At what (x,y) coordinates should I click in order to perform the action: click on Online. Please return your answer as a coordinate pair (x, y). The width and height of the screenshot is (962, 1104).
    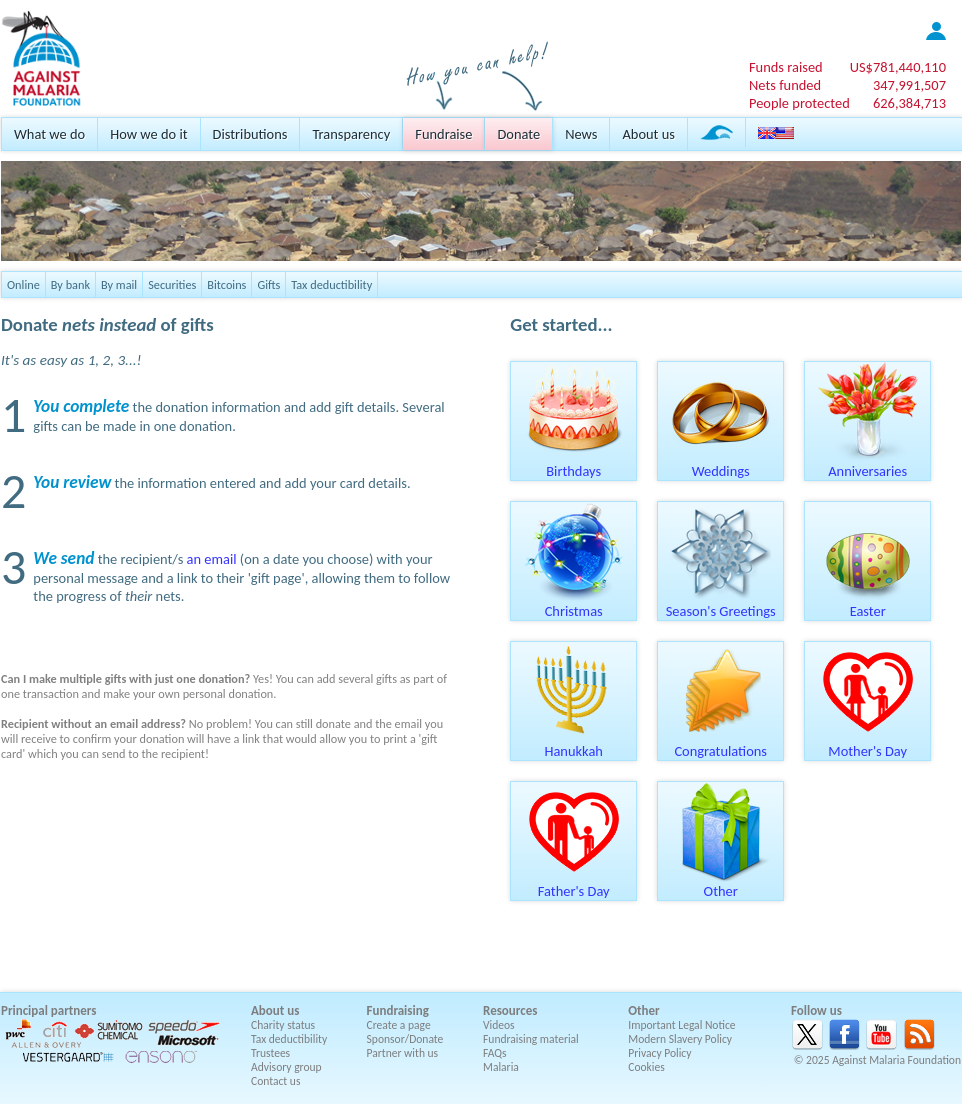
    Looking at the image, I should click on (23, 284).